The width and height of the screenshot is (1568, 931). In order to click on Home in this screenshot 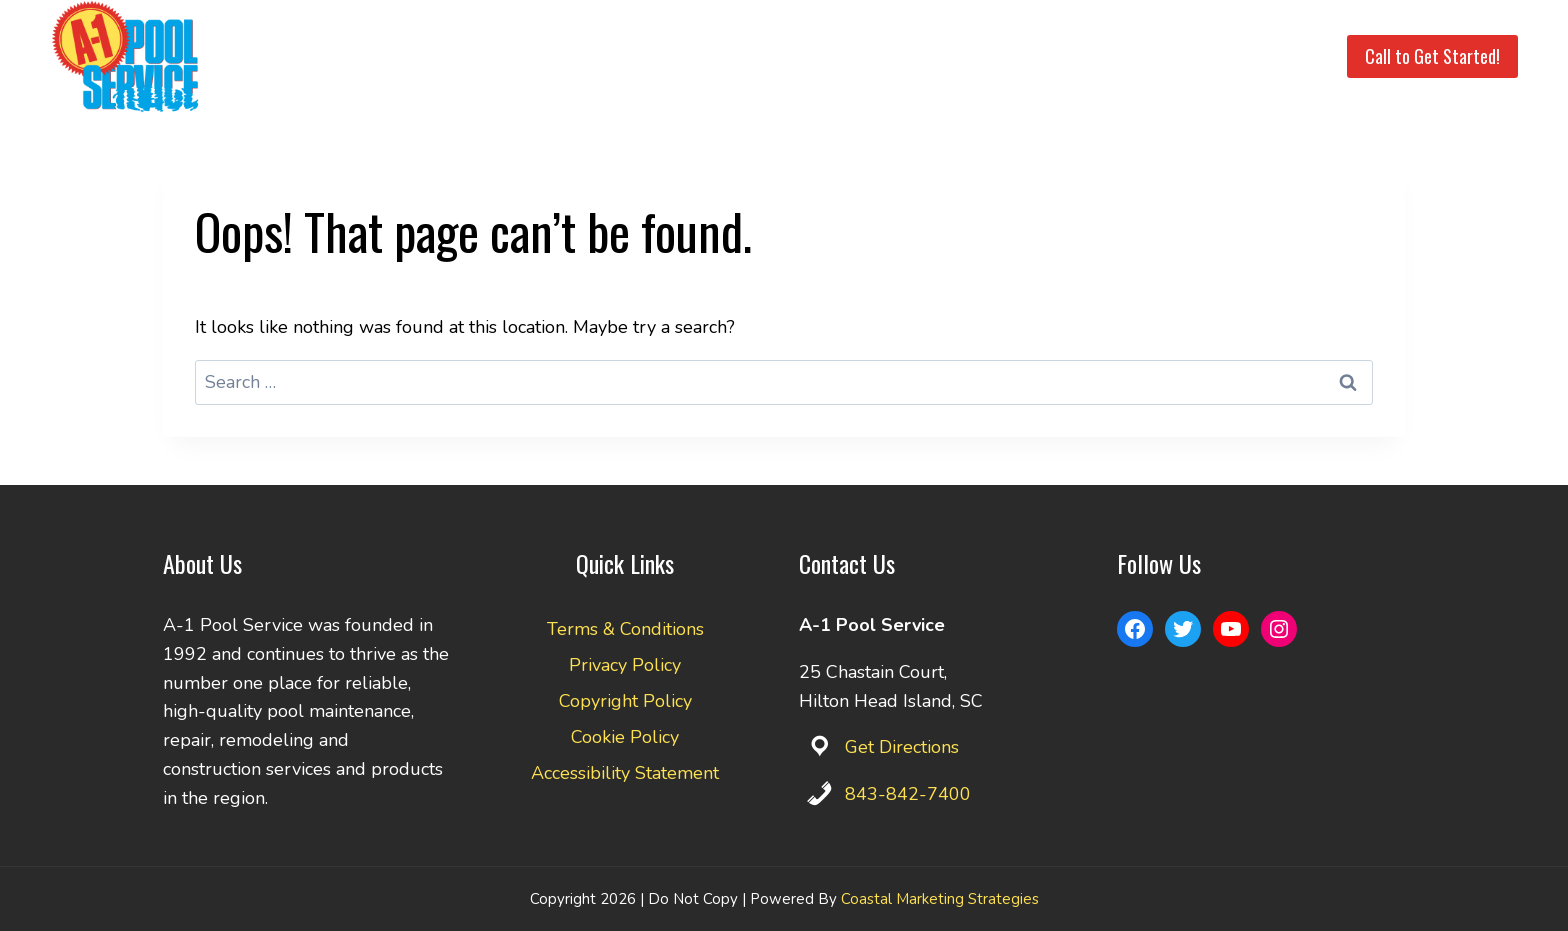, I will do `click(655, 56)`.